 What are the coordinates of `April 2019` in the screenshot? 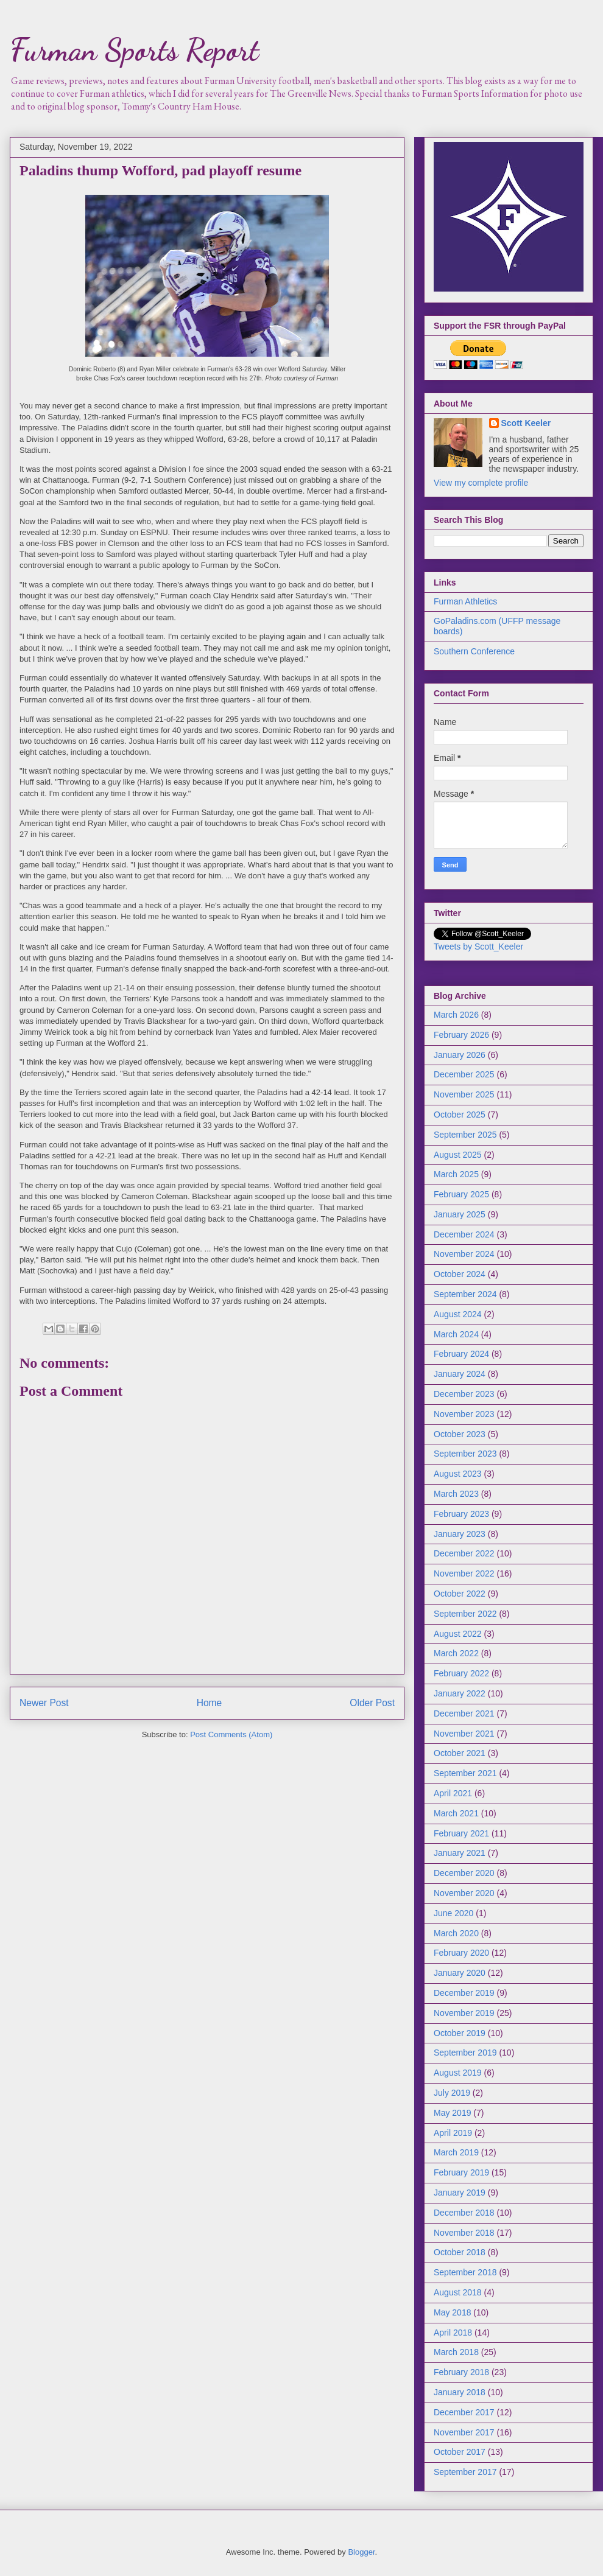 It's located at (453, 2133).